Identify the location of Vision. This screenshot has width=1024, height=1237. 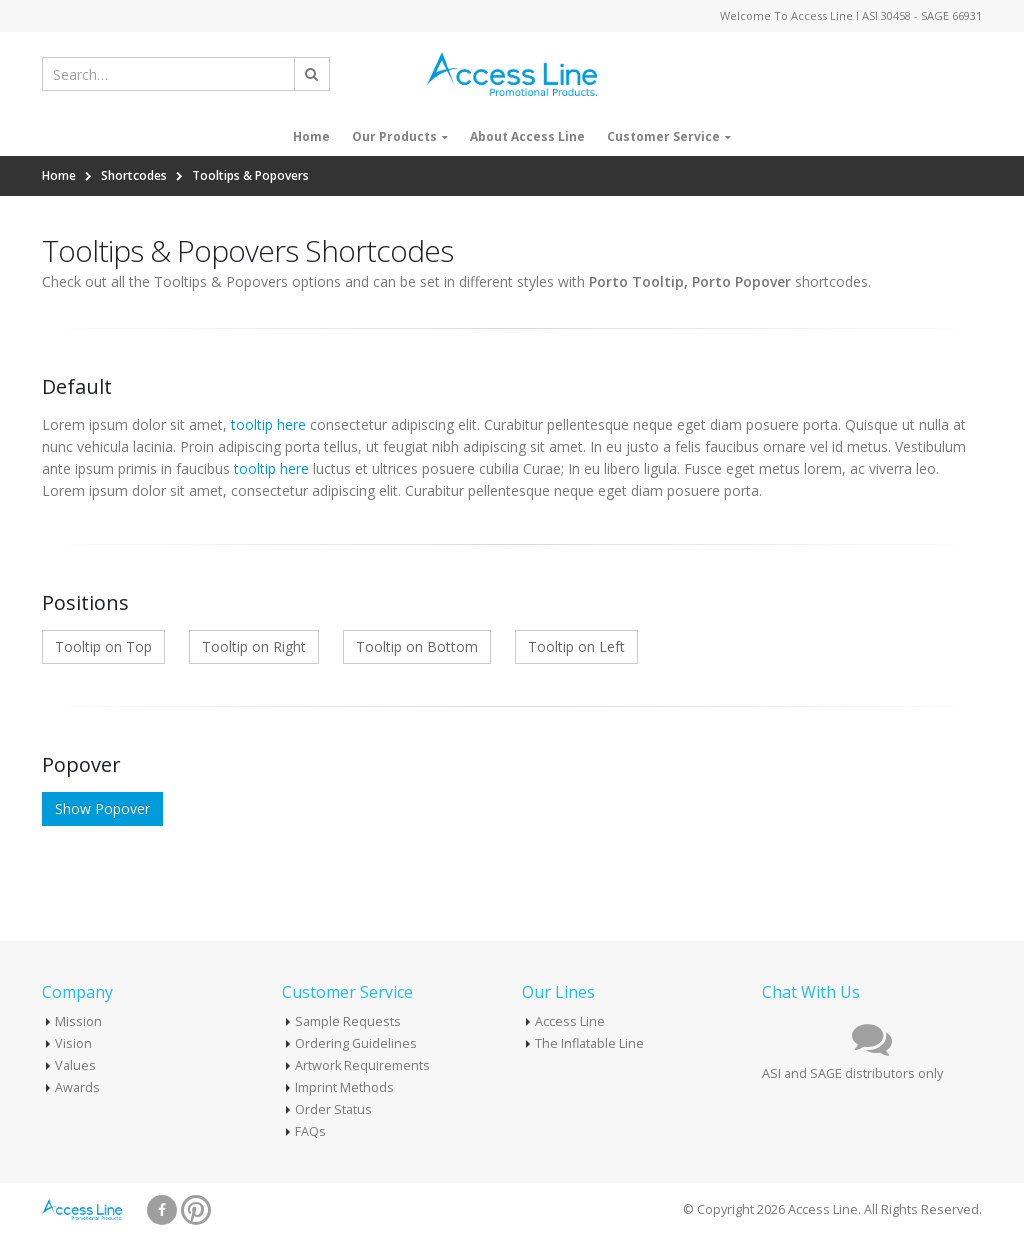
(73, 1043).